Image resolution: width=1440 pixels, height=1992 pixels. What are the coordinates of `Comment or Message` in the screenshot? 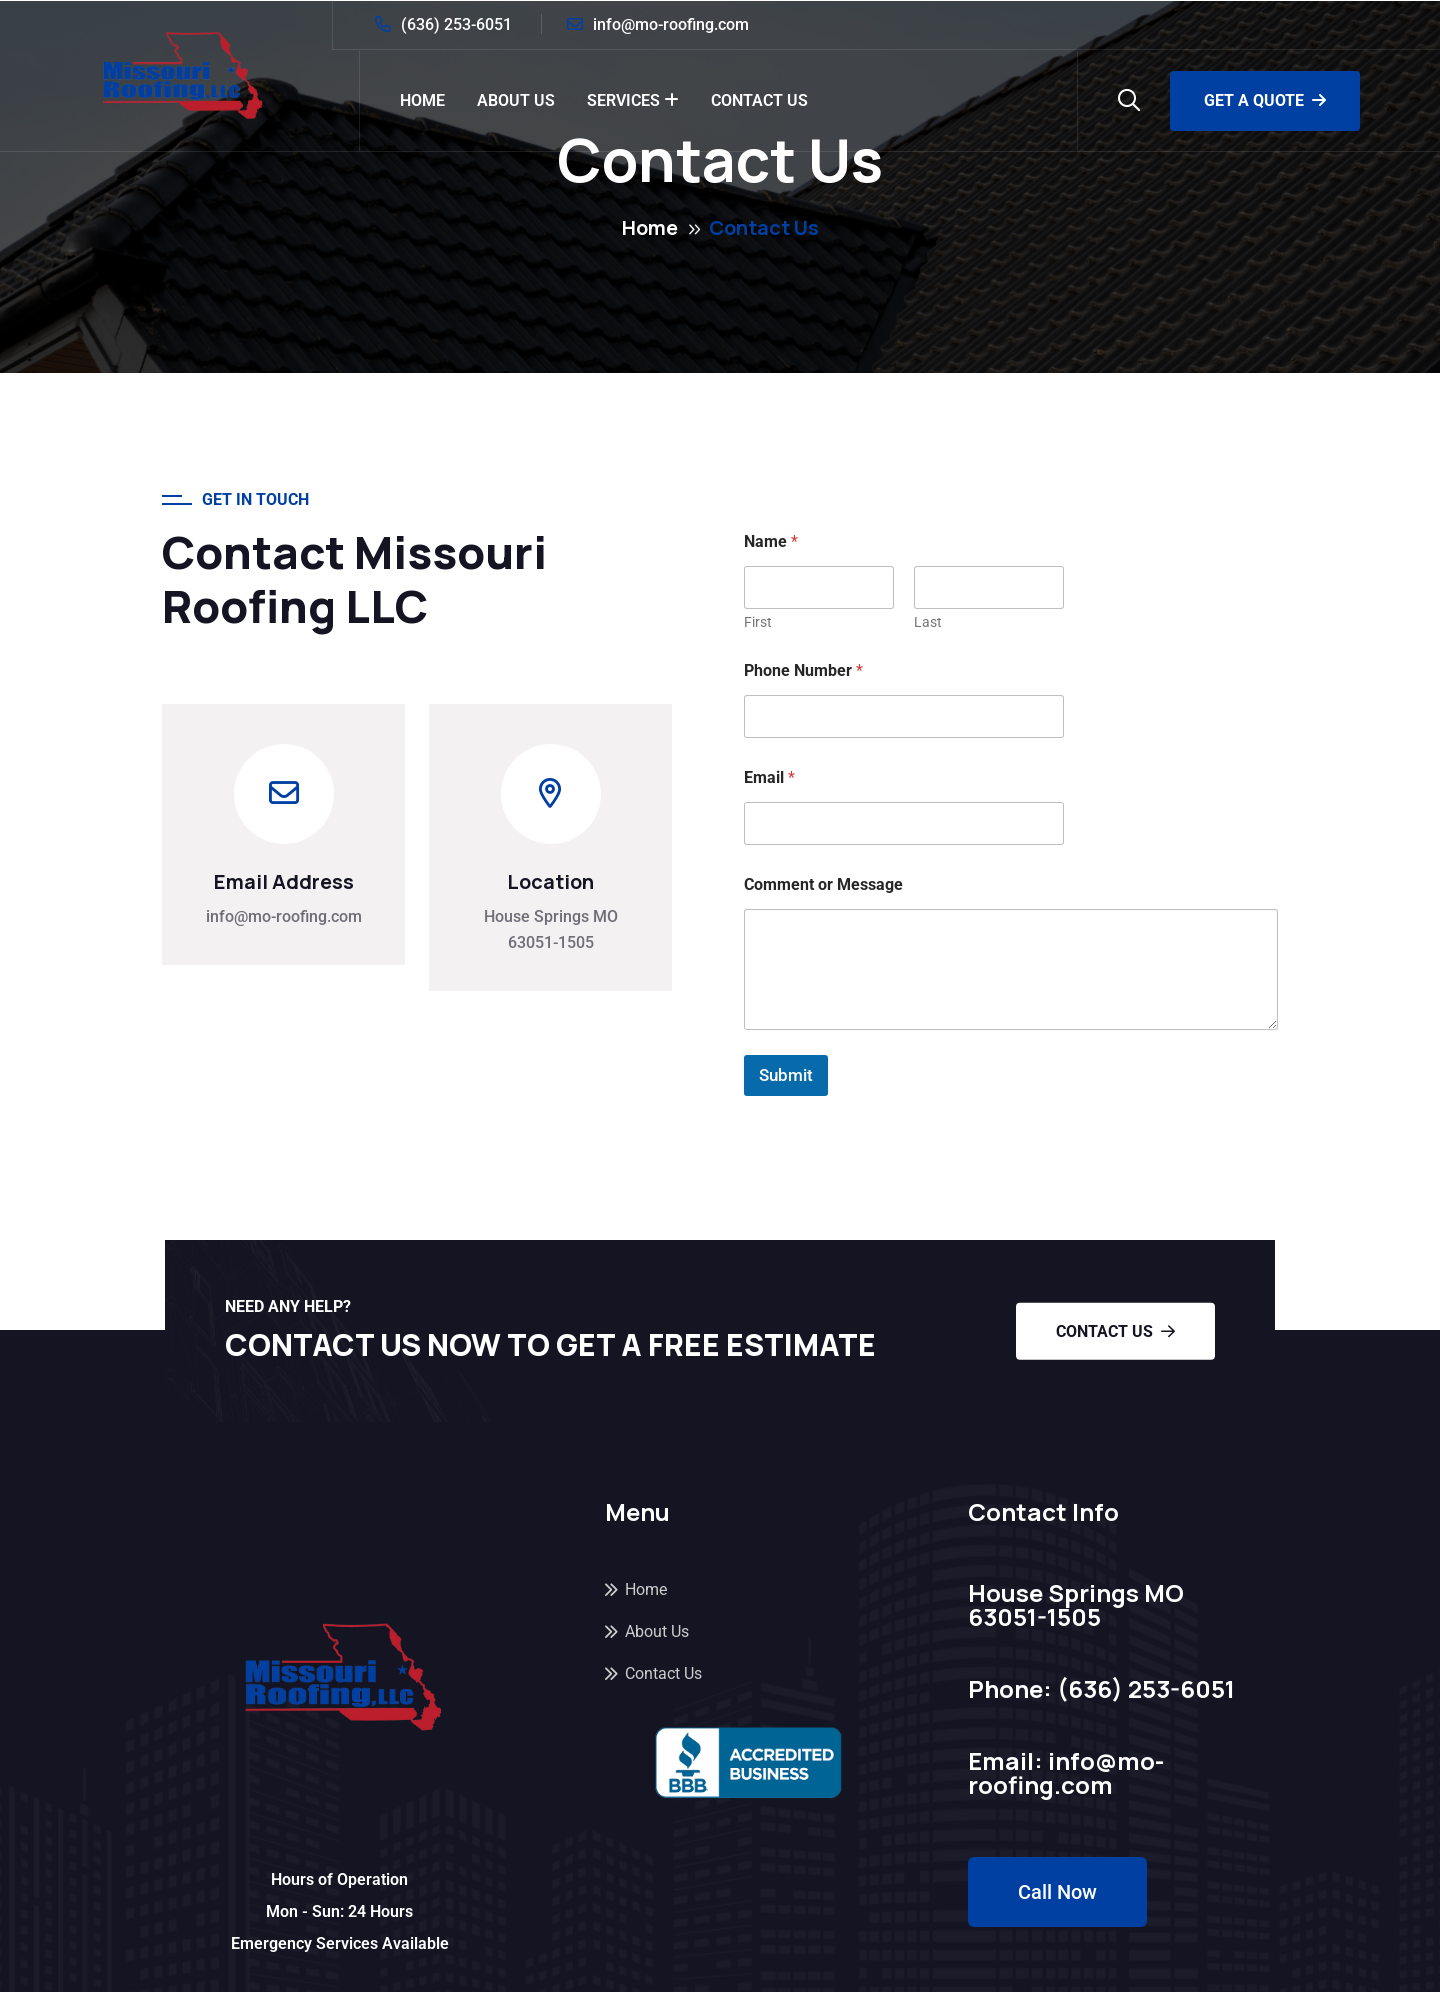 It's located at (823, 884).